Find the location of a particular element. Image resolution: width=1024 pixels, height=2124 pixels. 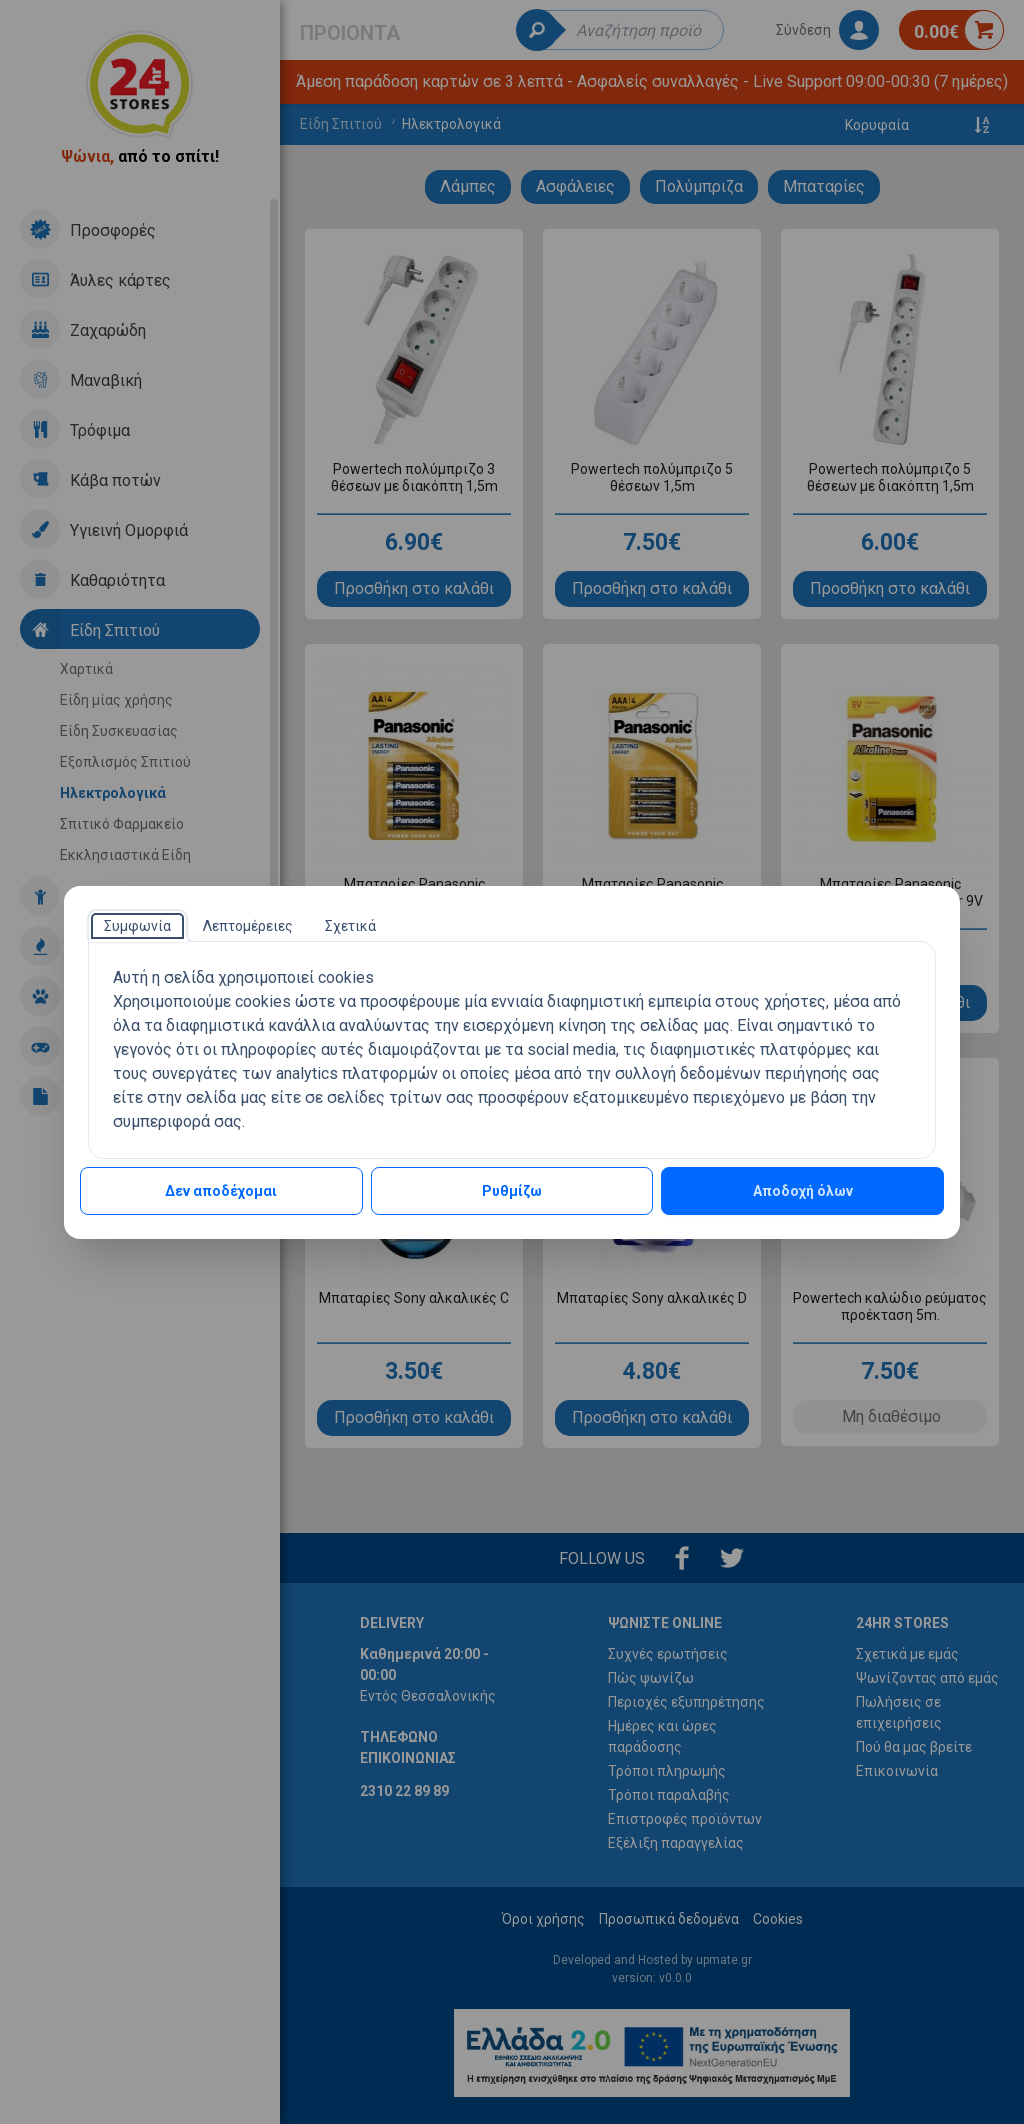

Δεν αποδέχομαι is located at coordinates (221, 1191).